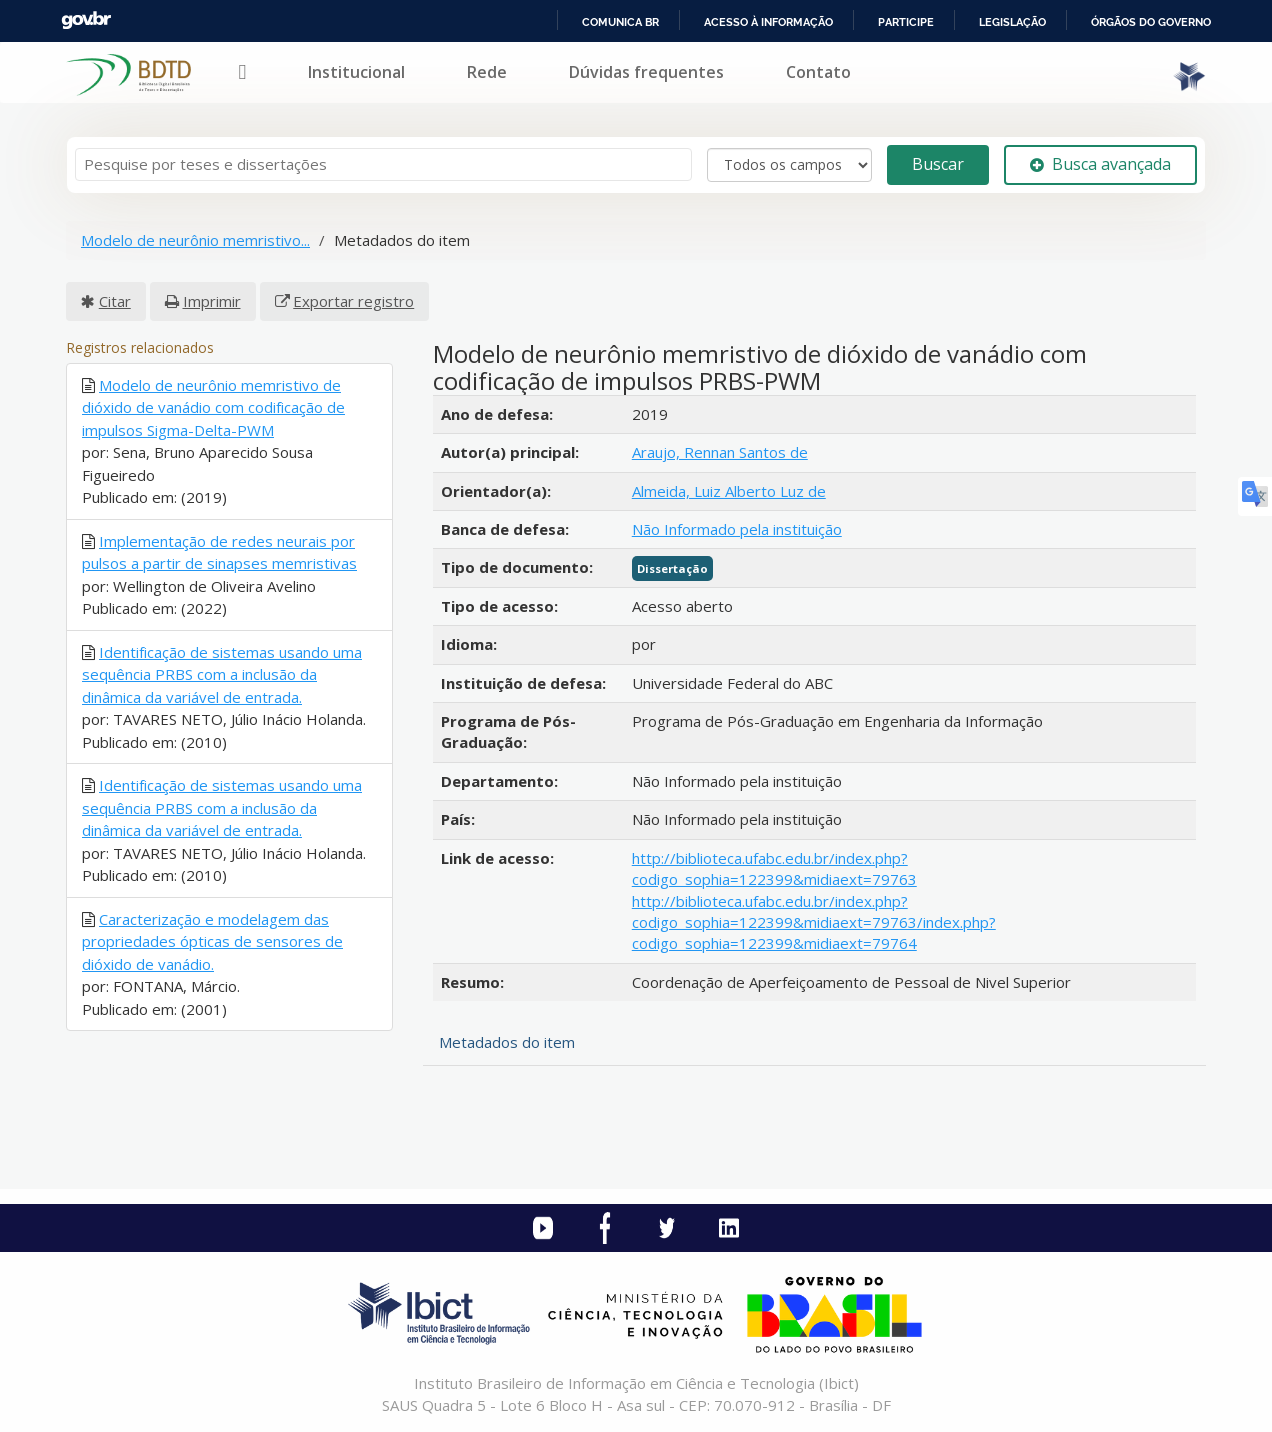  Describe the element at coordinates (906, 22) in the screenshot. I see `Participe` at that location.